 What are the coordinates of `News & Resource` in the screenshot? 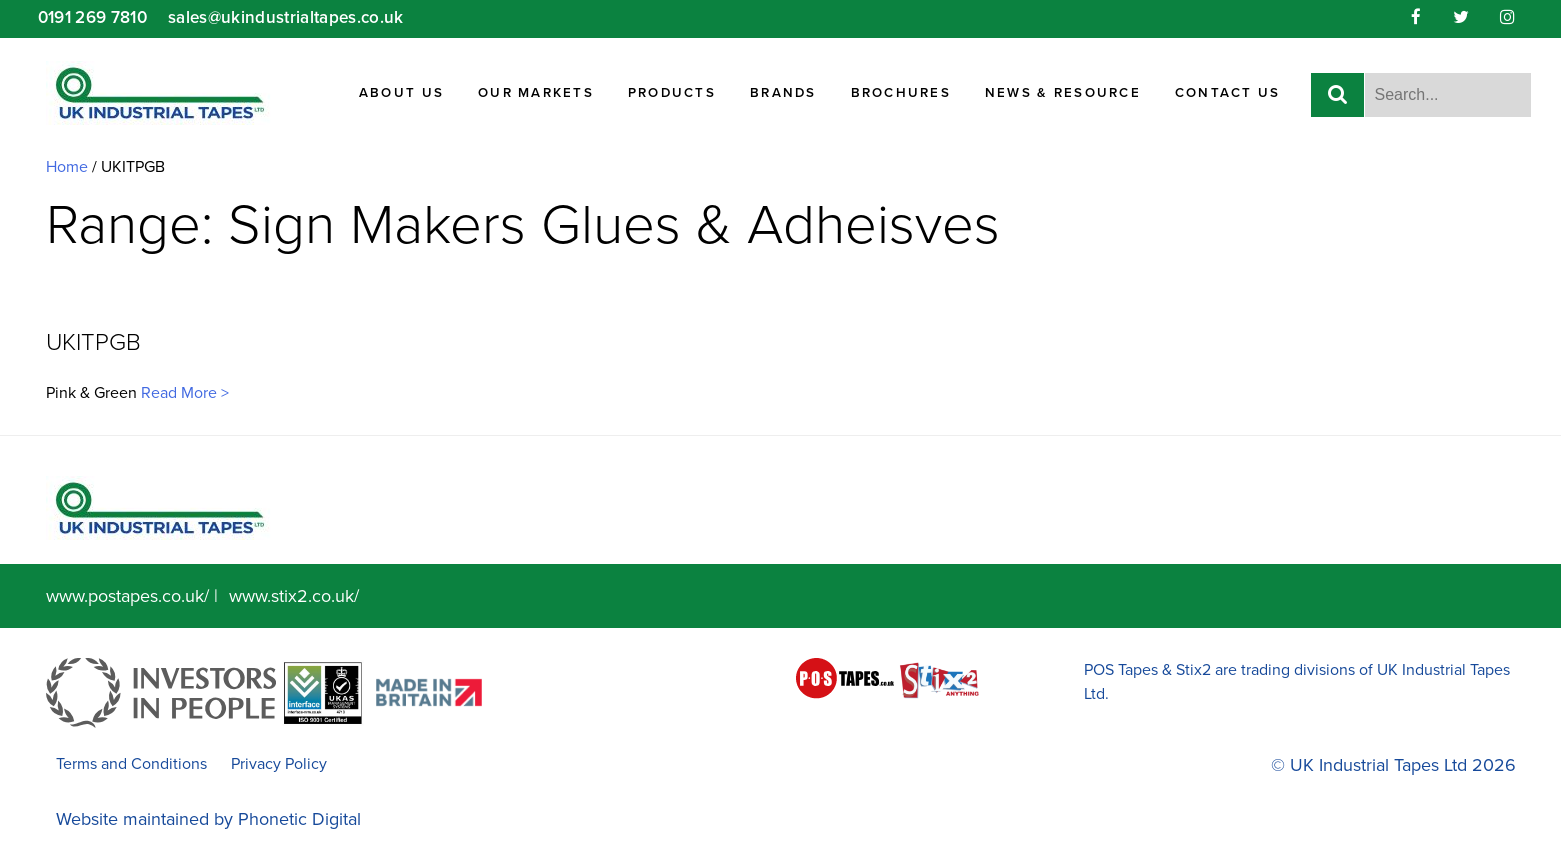 It's located at (1063, 93).